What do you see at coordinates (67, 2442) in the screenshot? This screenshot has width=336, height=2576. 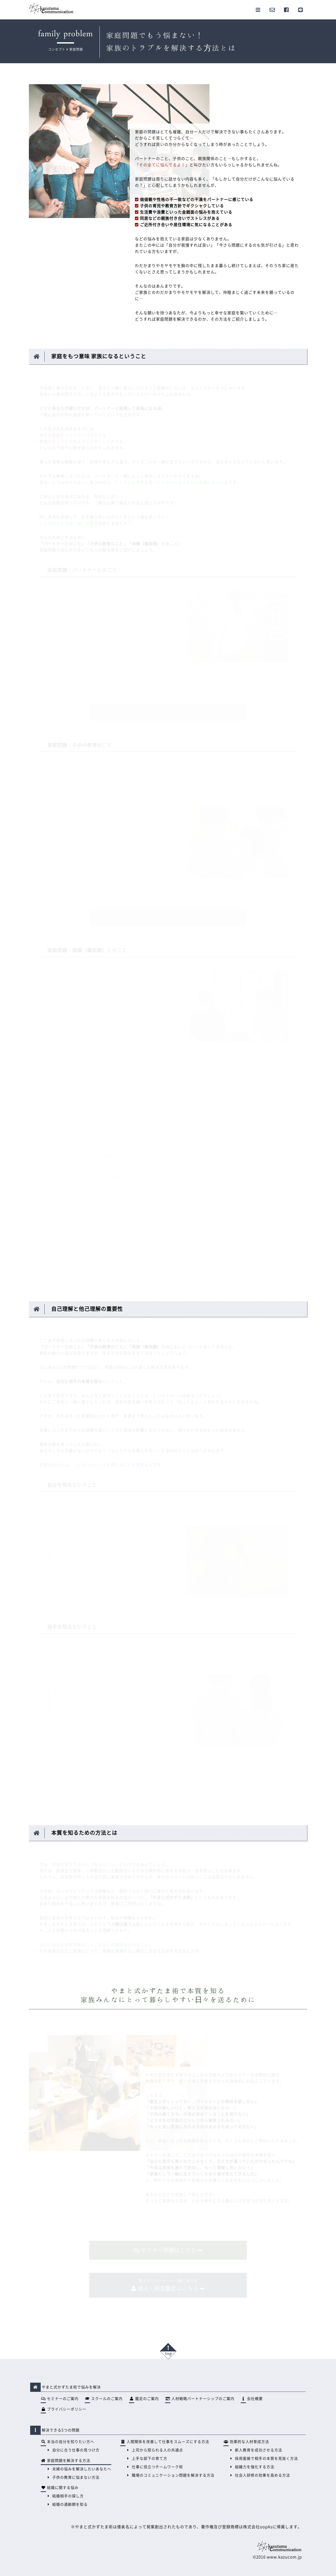 I see `本当の自分を知りたい方へ` at bounding box center [67, 2442].